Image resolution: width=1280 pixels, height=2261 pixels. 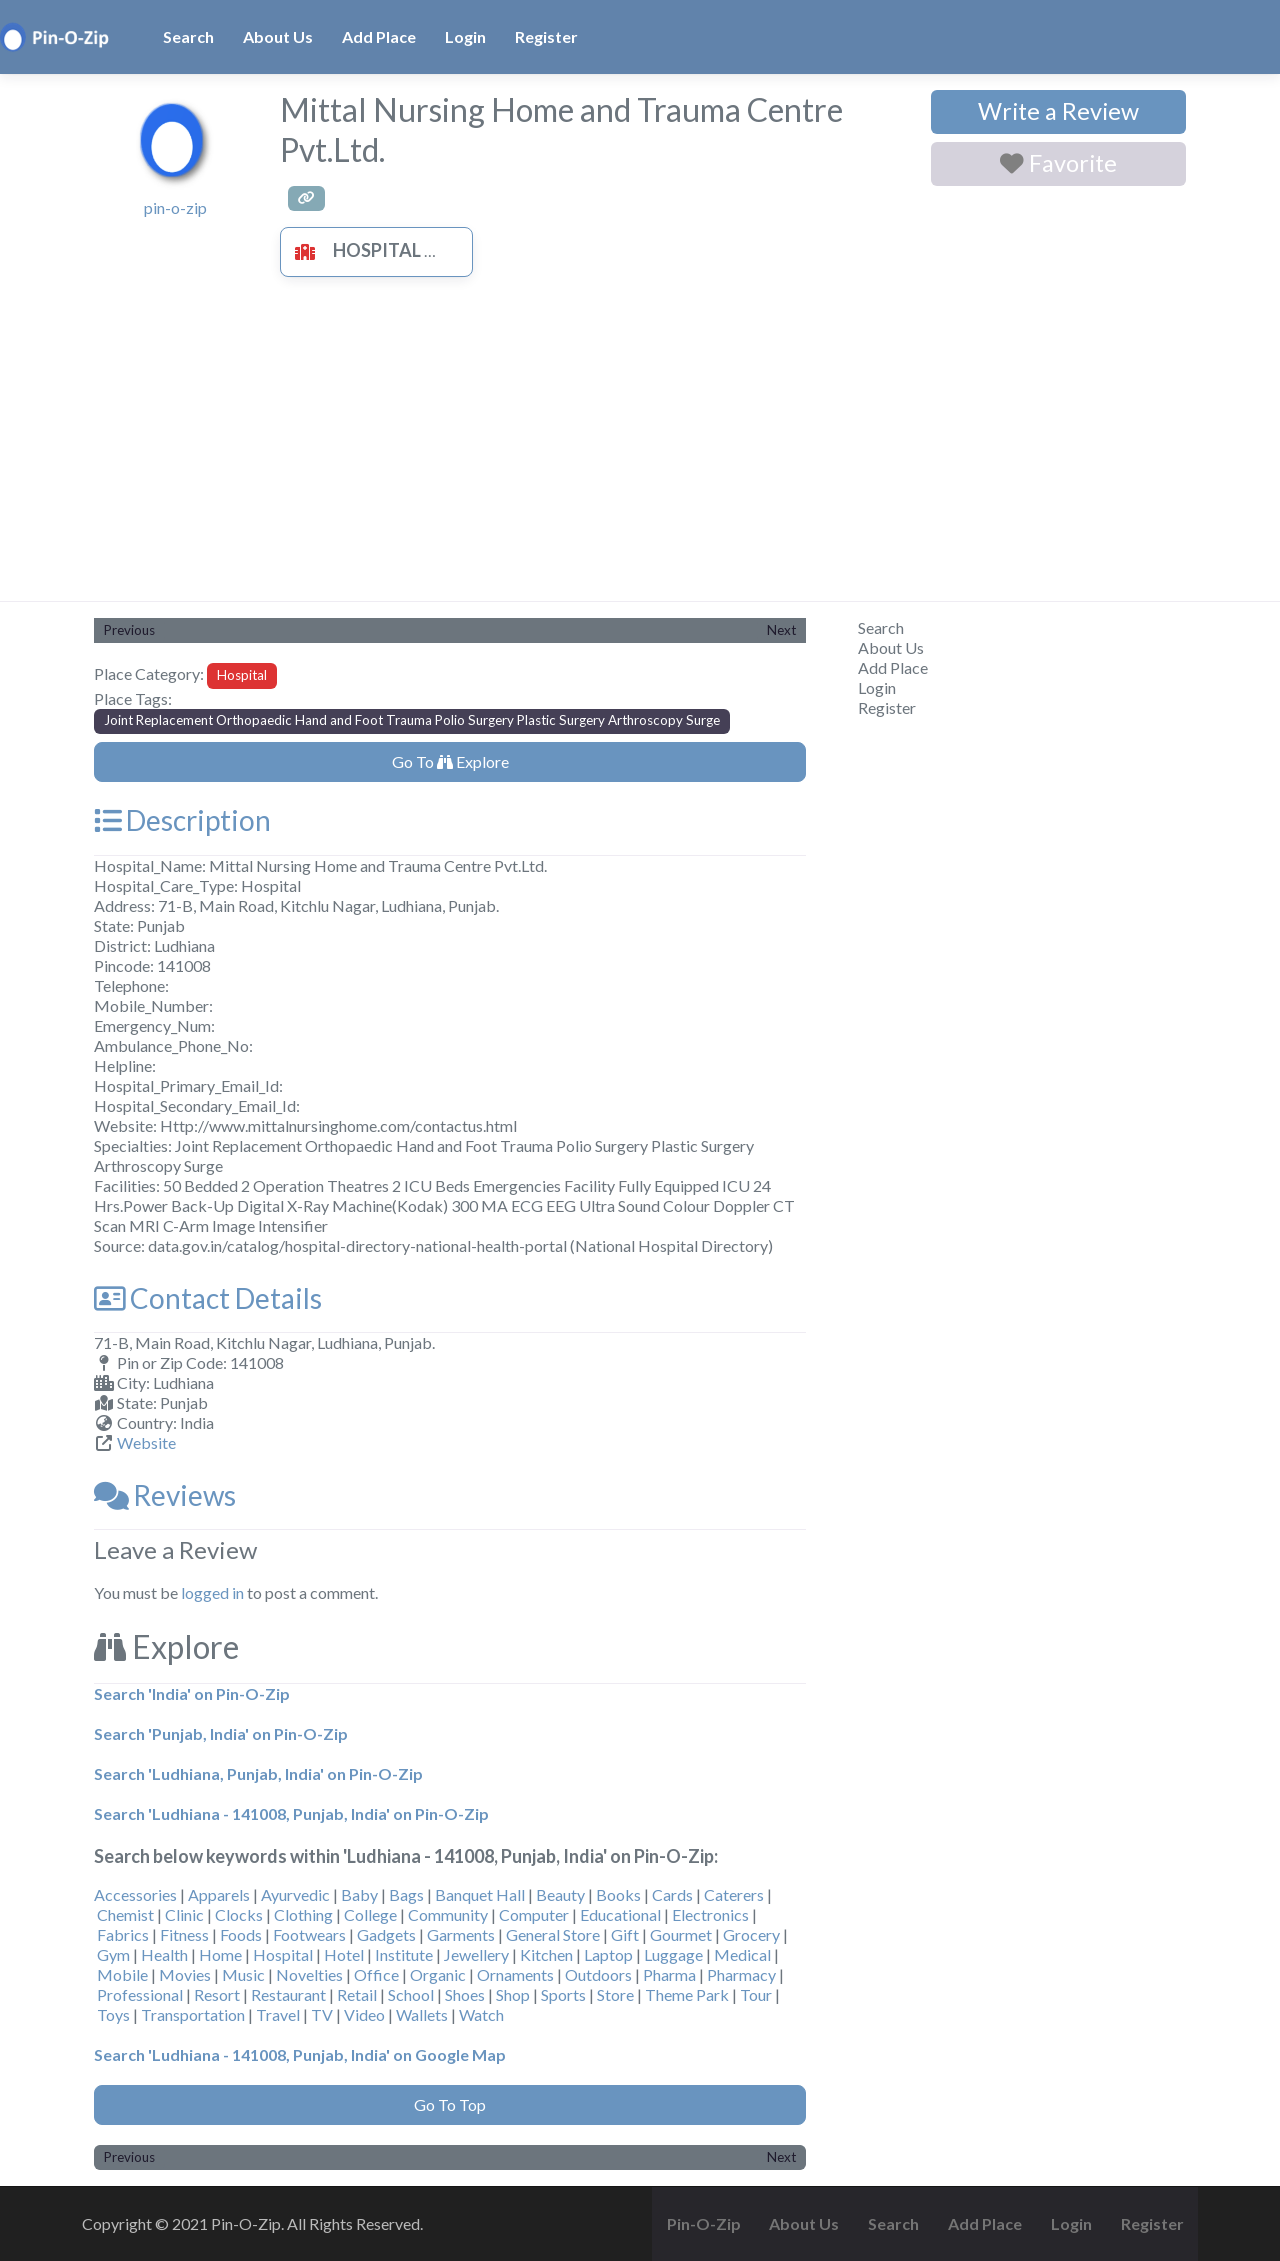 I want to click on Beauty, so click(x=560, y=1894).